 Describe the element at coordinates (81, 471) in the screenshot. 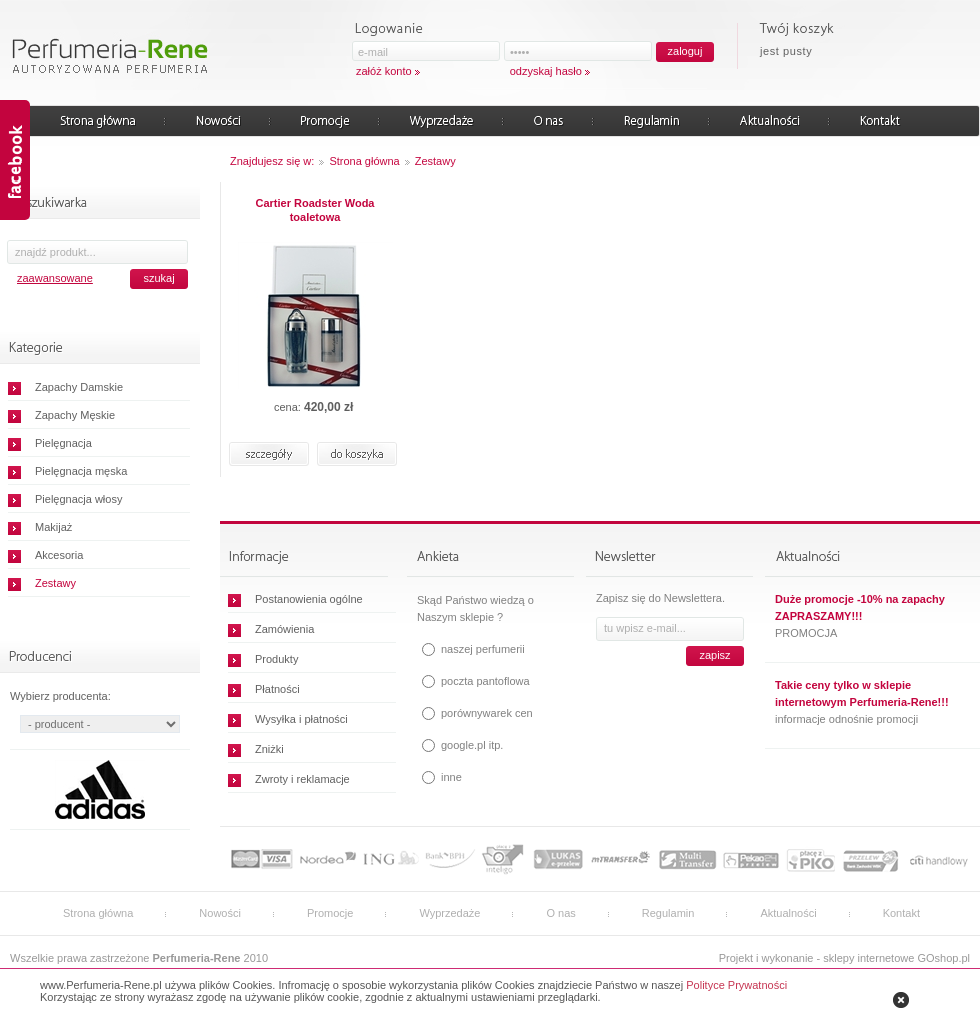

I see `Pielęgnacja męska` at that location.